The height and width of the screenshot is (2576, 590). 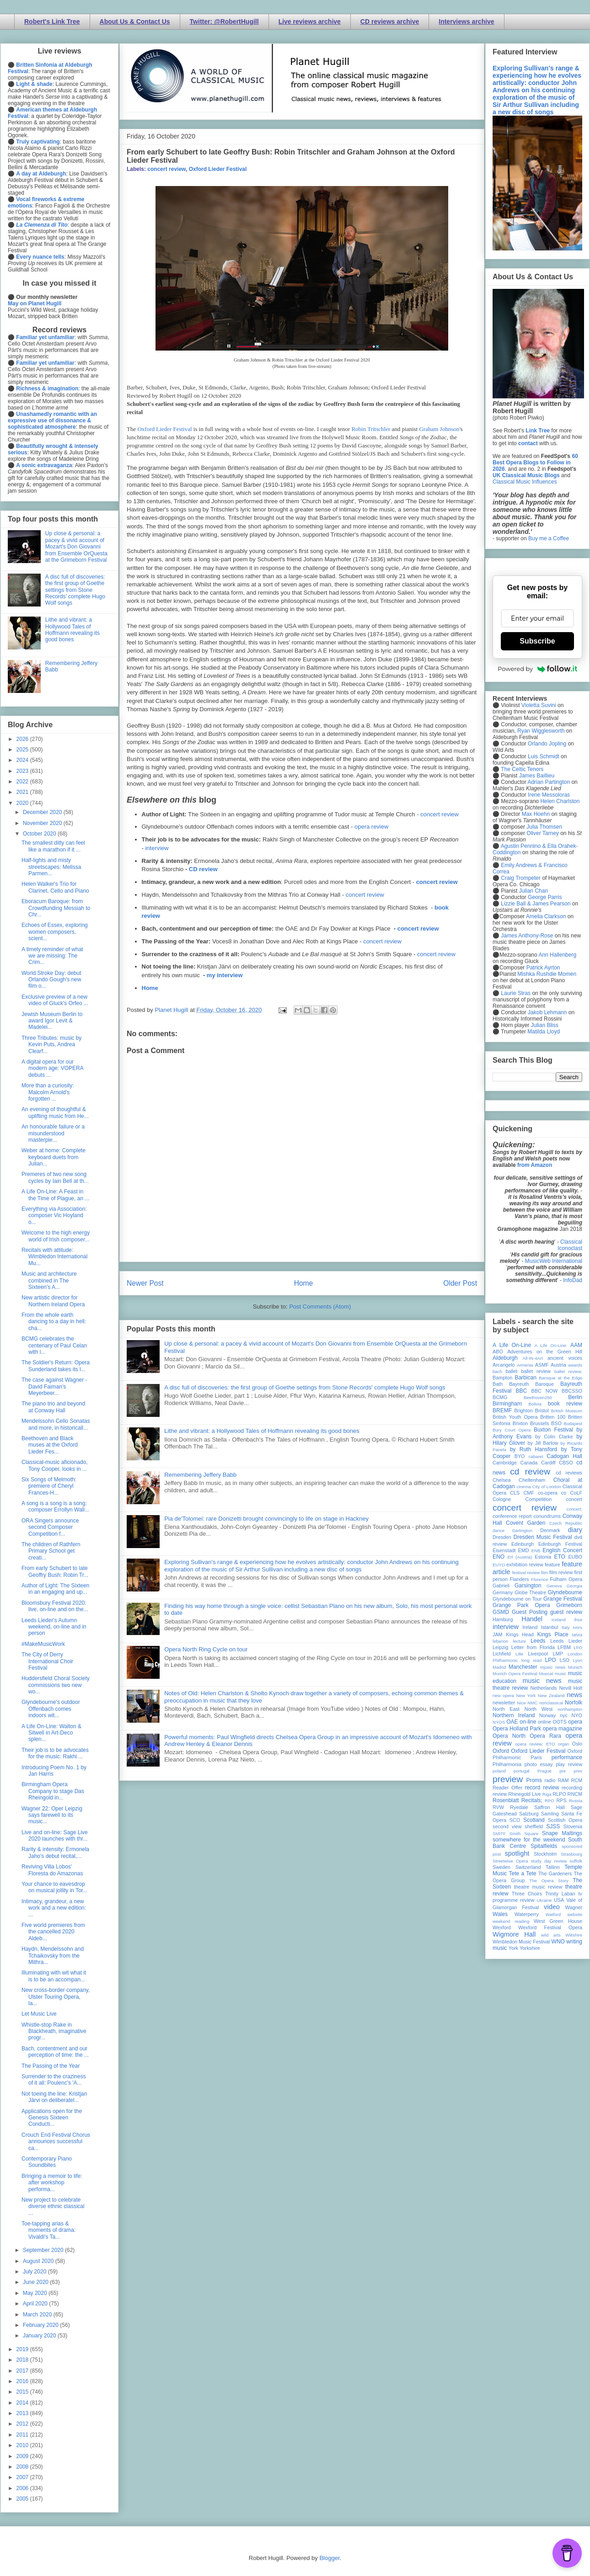 I want to click on Armenia, so click(x=525, y=1365).